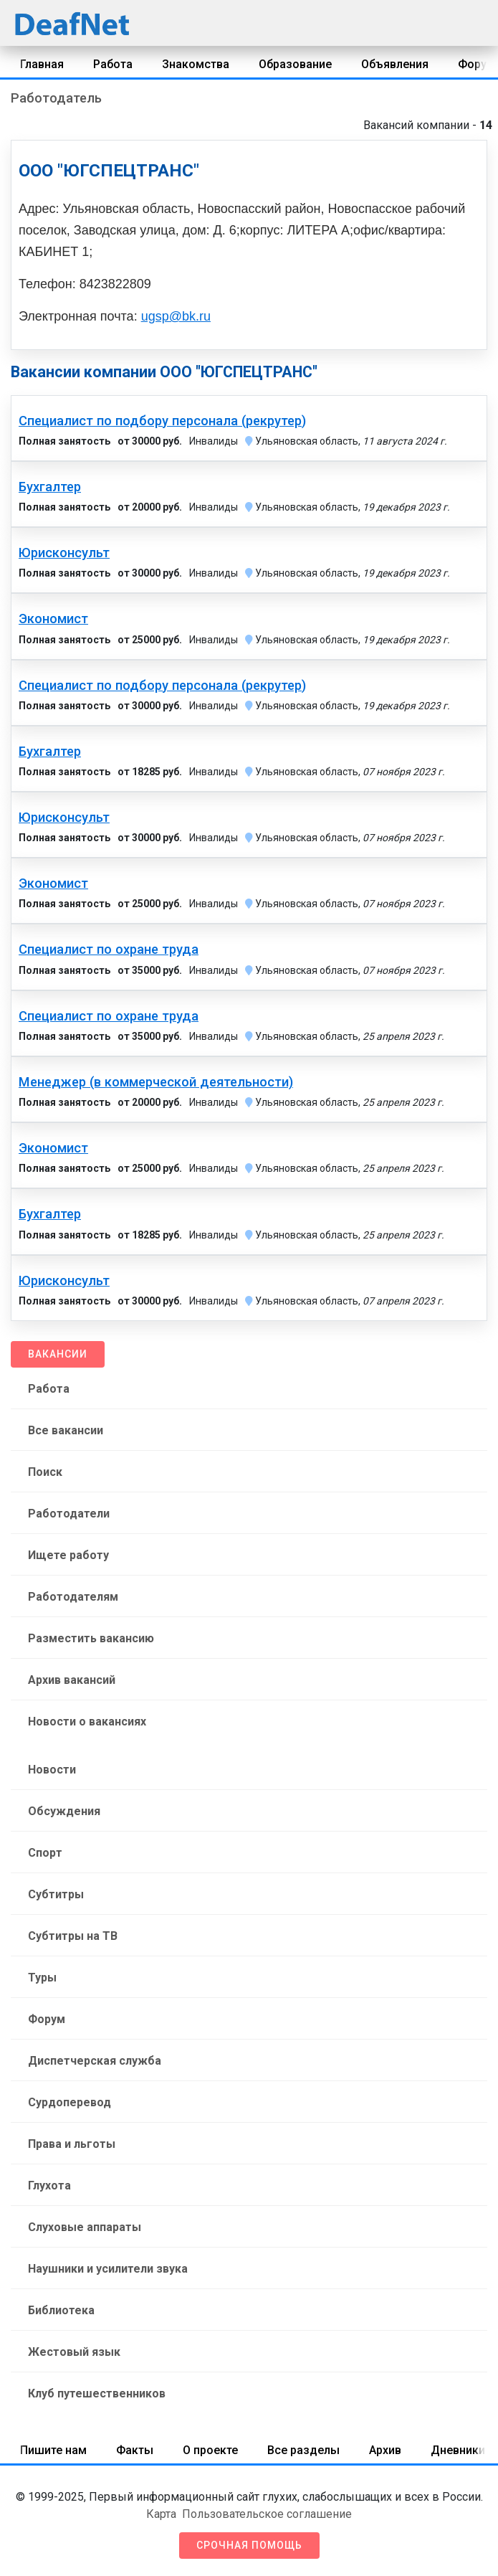 The width and height of the screenshot is (498, 2576). I want to click on Глухота, so click(49, 2185).